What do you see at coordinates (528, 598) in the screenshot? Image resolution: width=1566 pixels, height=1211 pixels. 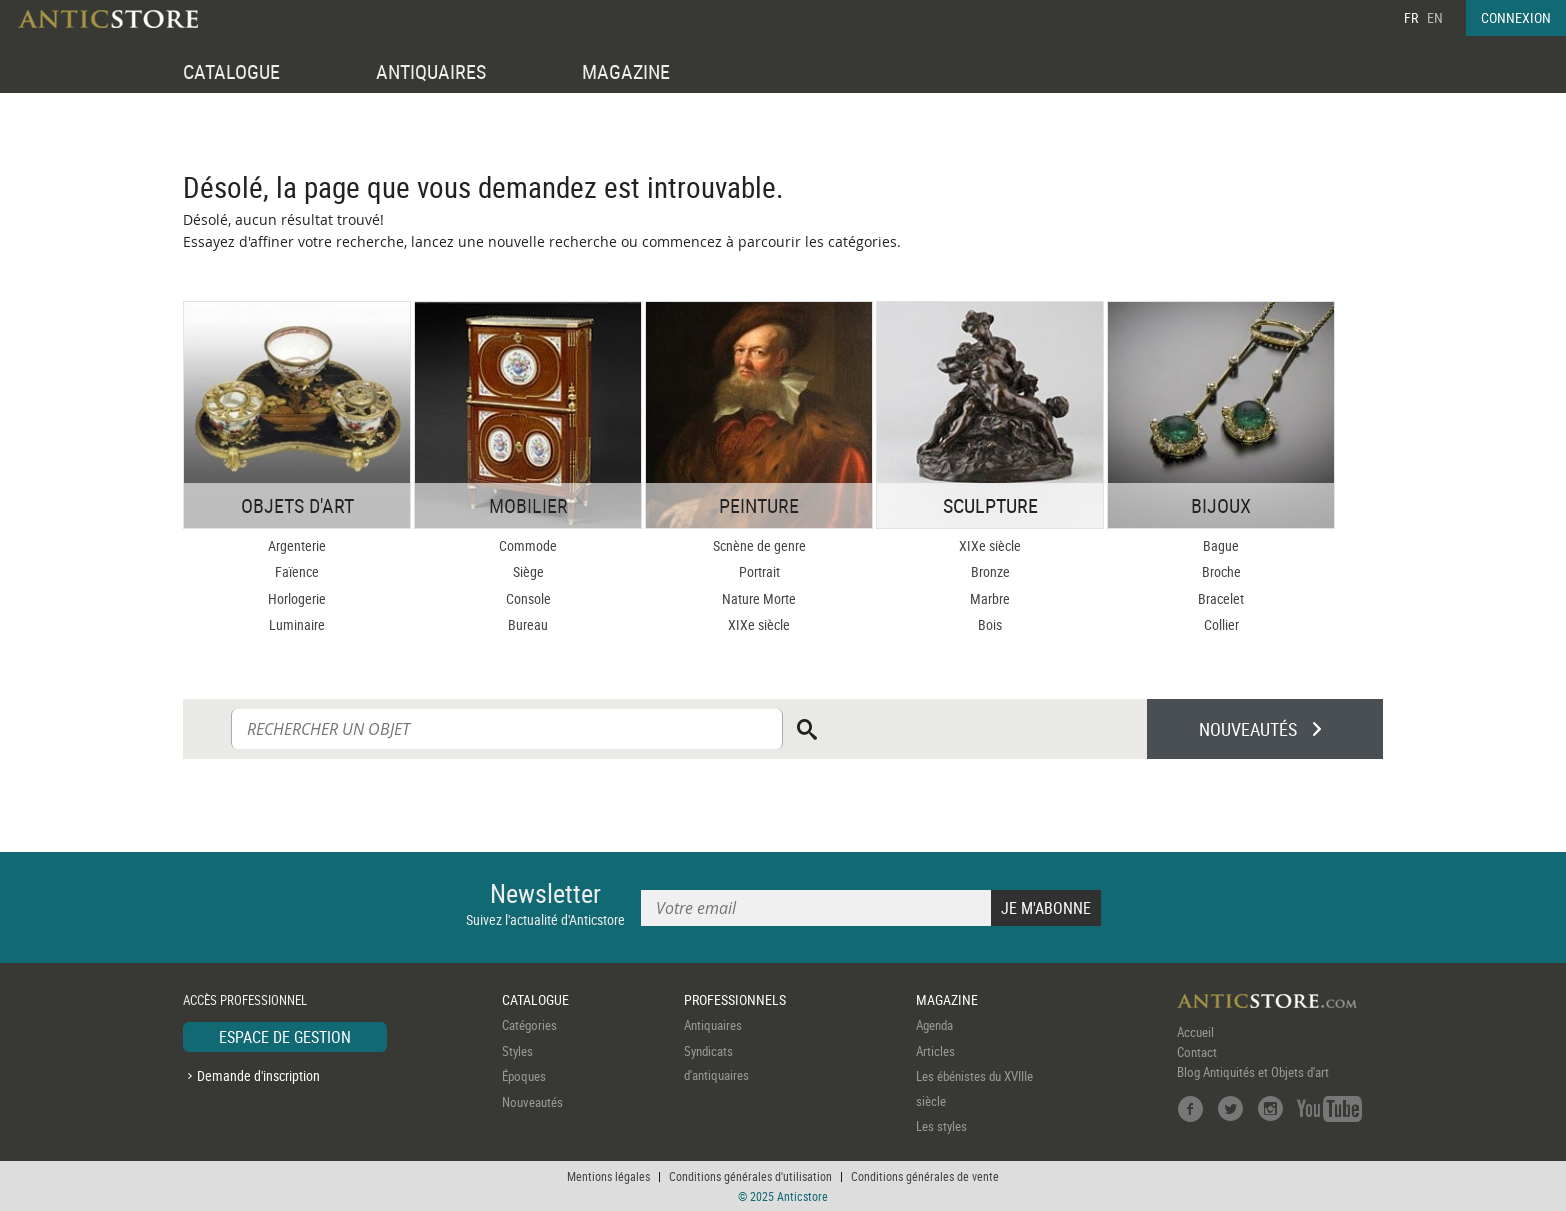 I see `Console` at bounding box center [528, 598].